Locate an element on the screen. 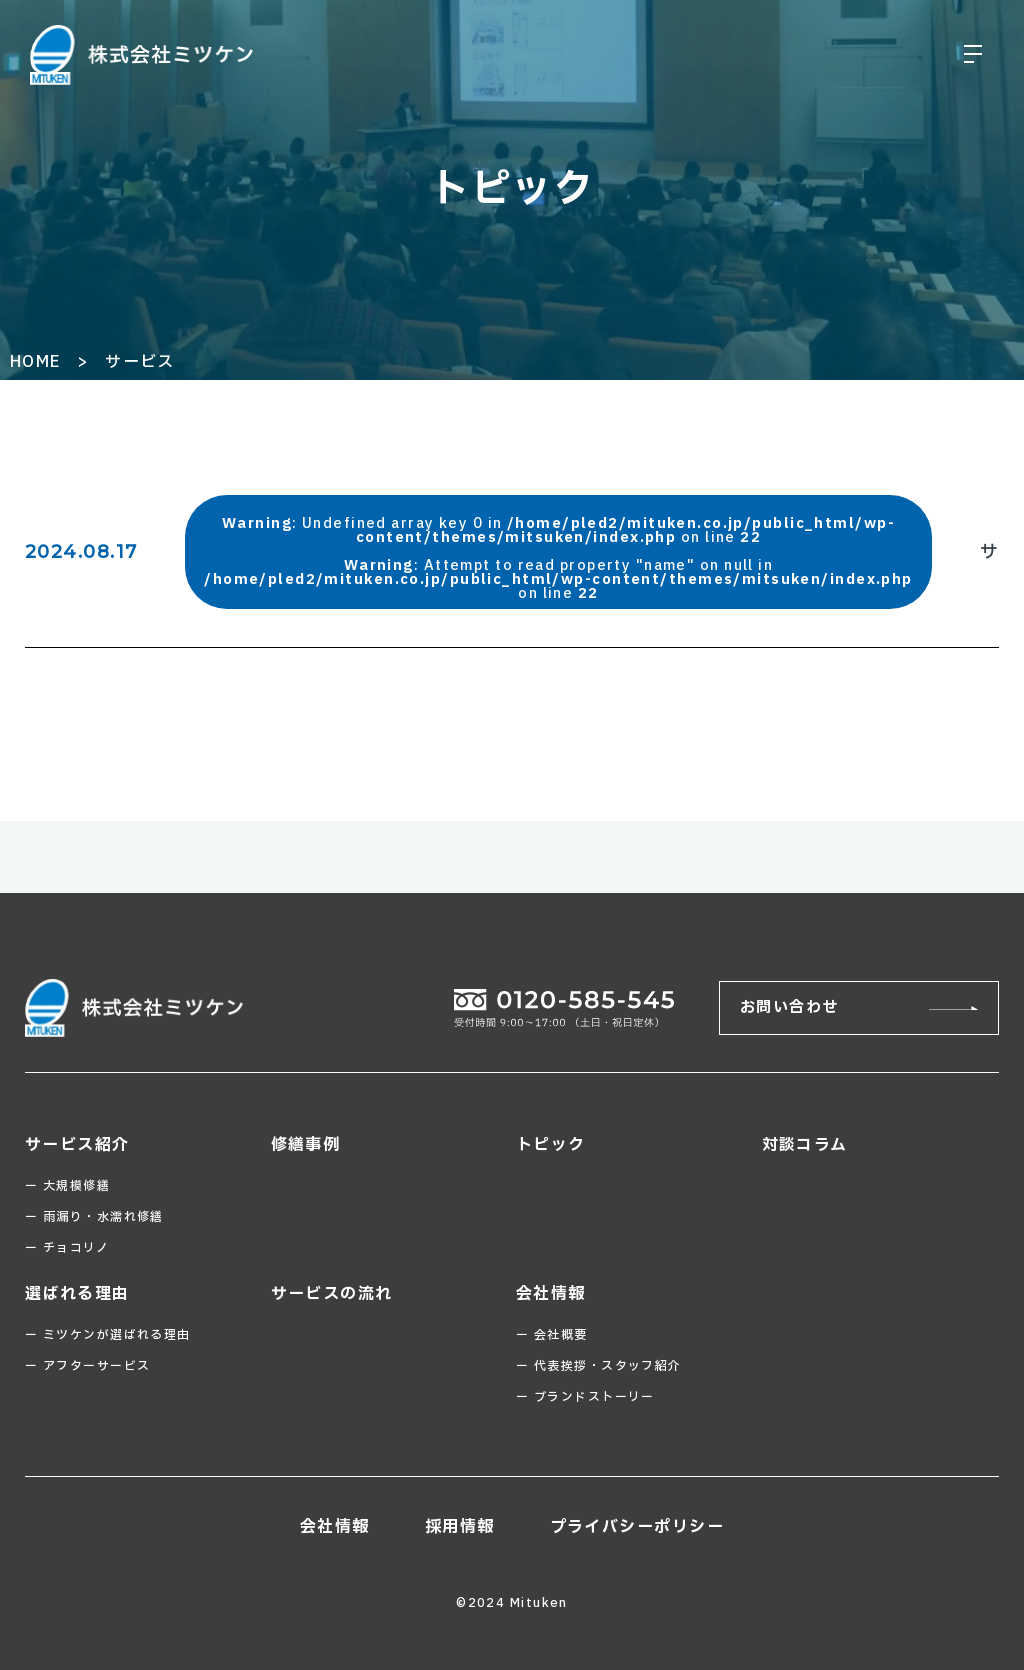 This screenshot has width=1024, height=1670. プライバシーポリシー is located at coordinates (637, 1527).